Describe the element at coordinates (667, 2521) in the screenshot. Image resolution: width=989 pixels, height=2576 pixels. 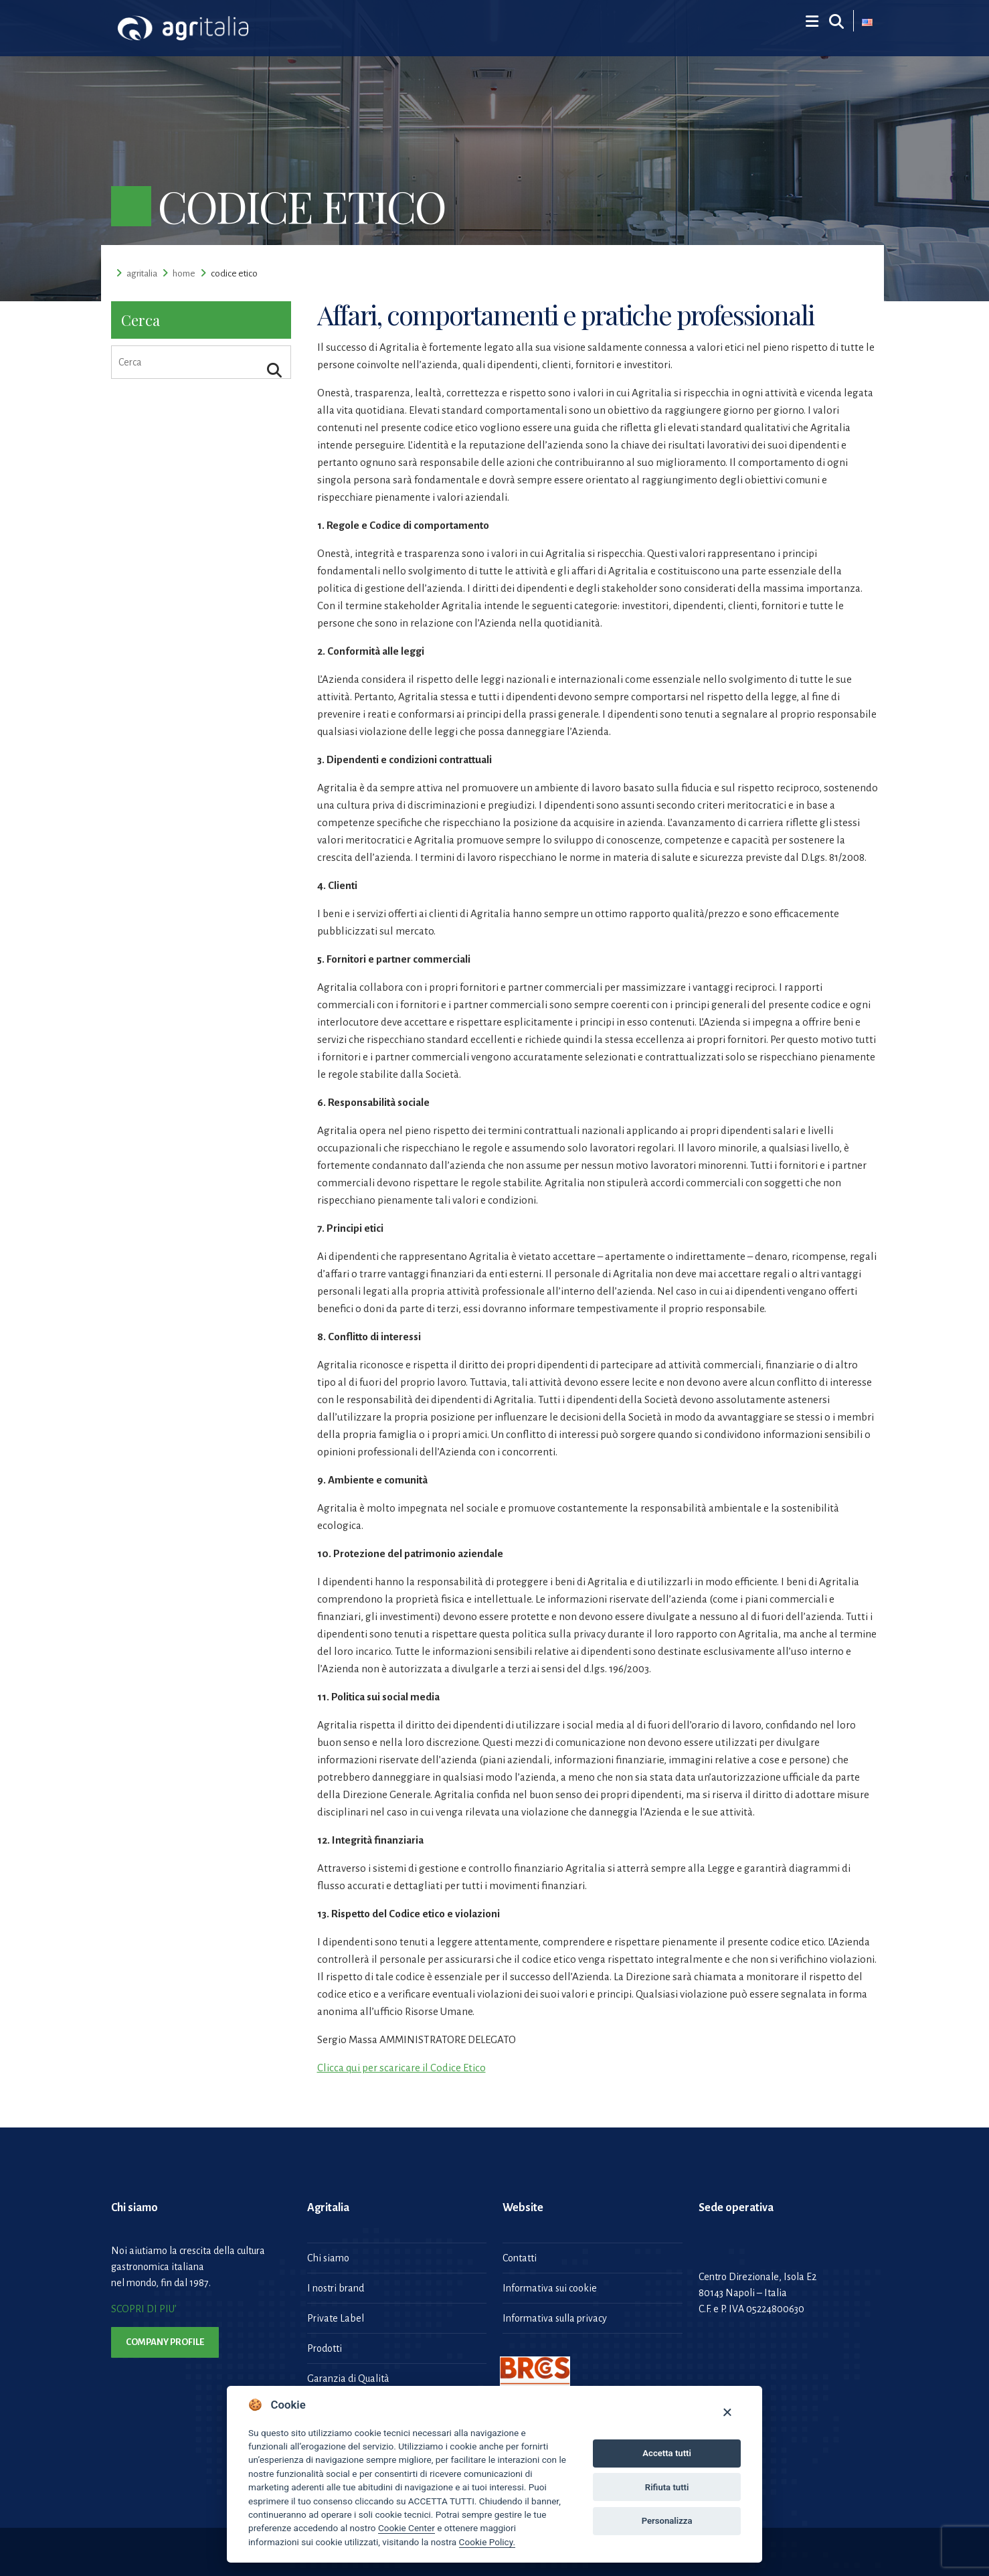
I see `Personalizza` at that location.